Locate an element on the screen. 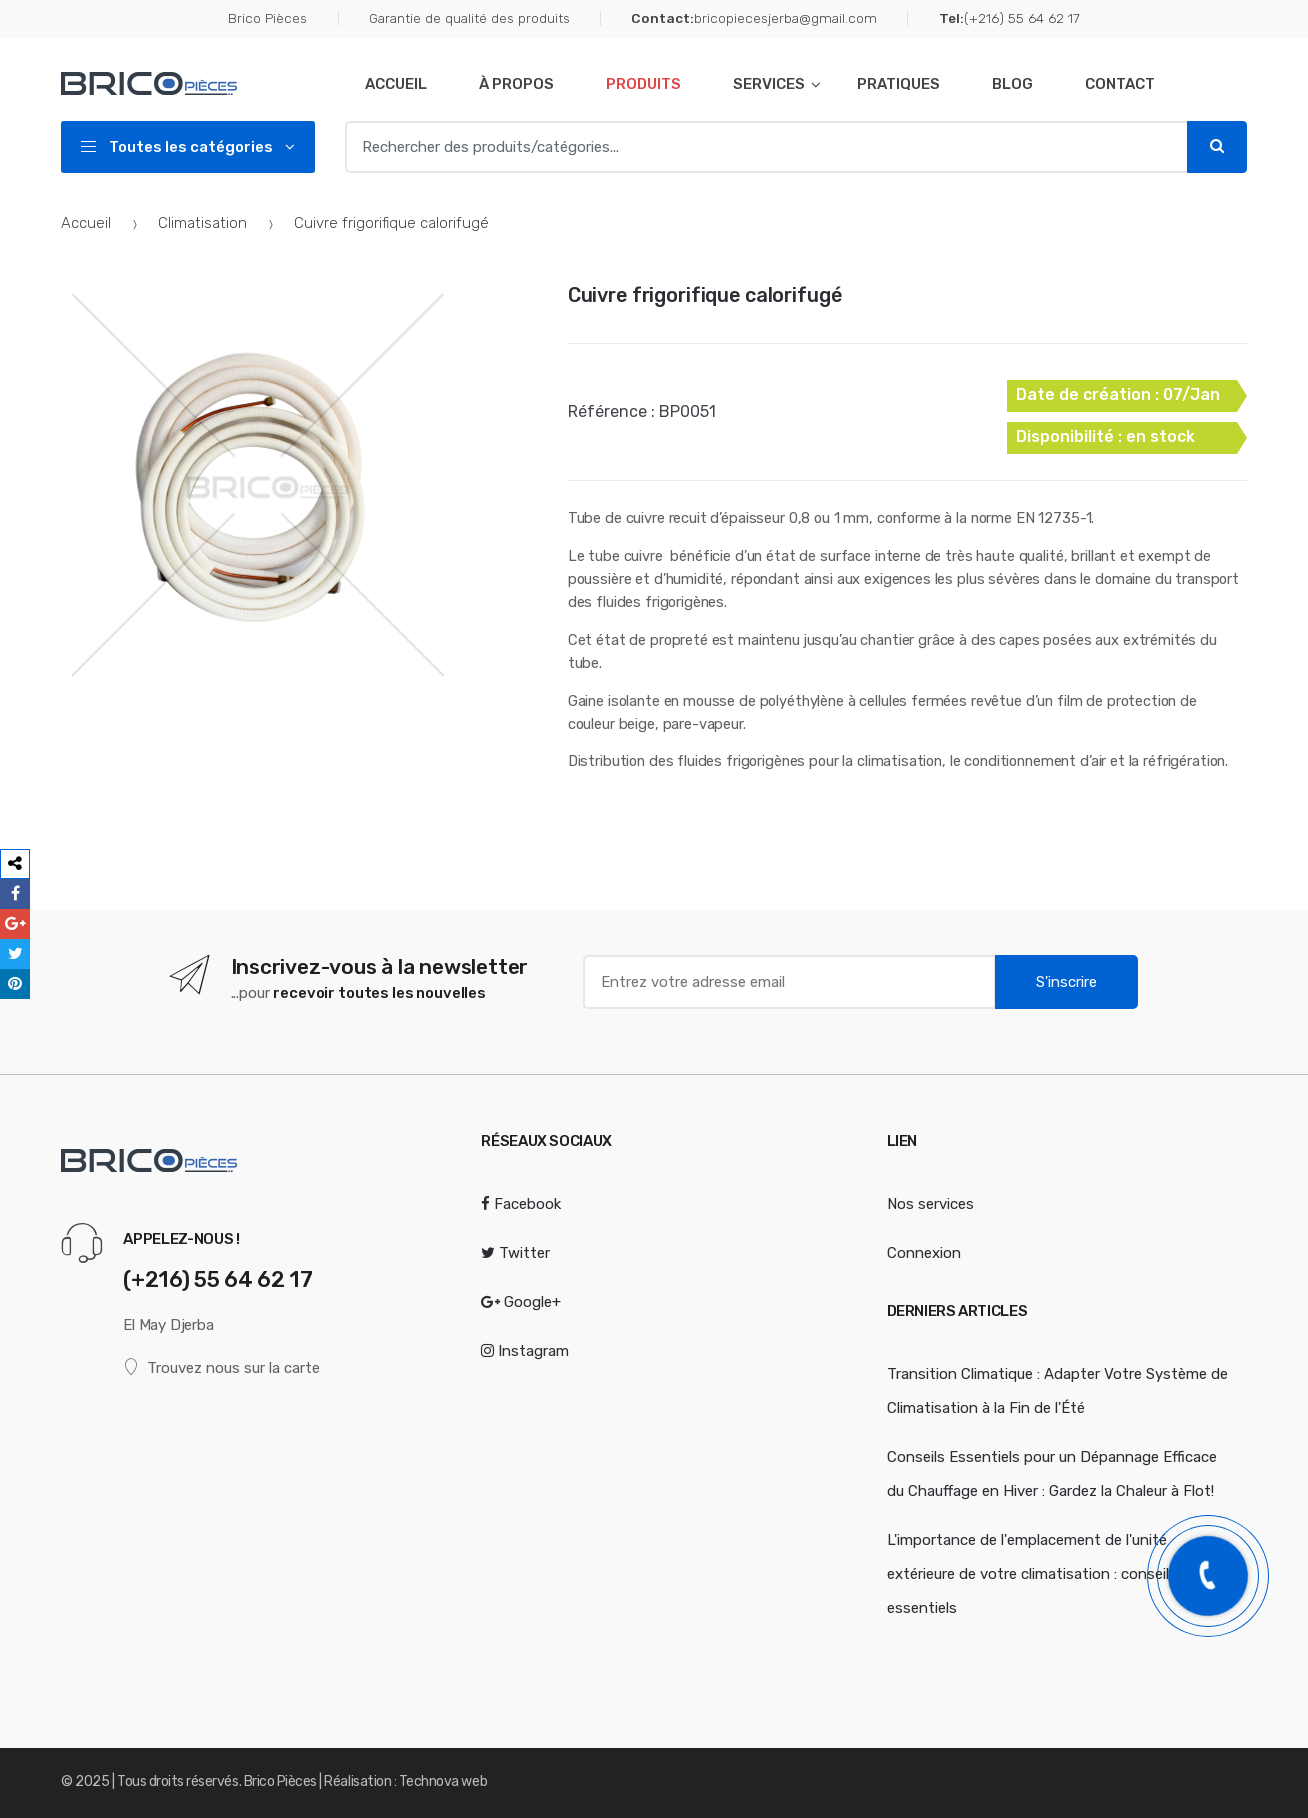 This screenshot has width=1308, height=1818. Climatisation is located at coordinates (202, 223).